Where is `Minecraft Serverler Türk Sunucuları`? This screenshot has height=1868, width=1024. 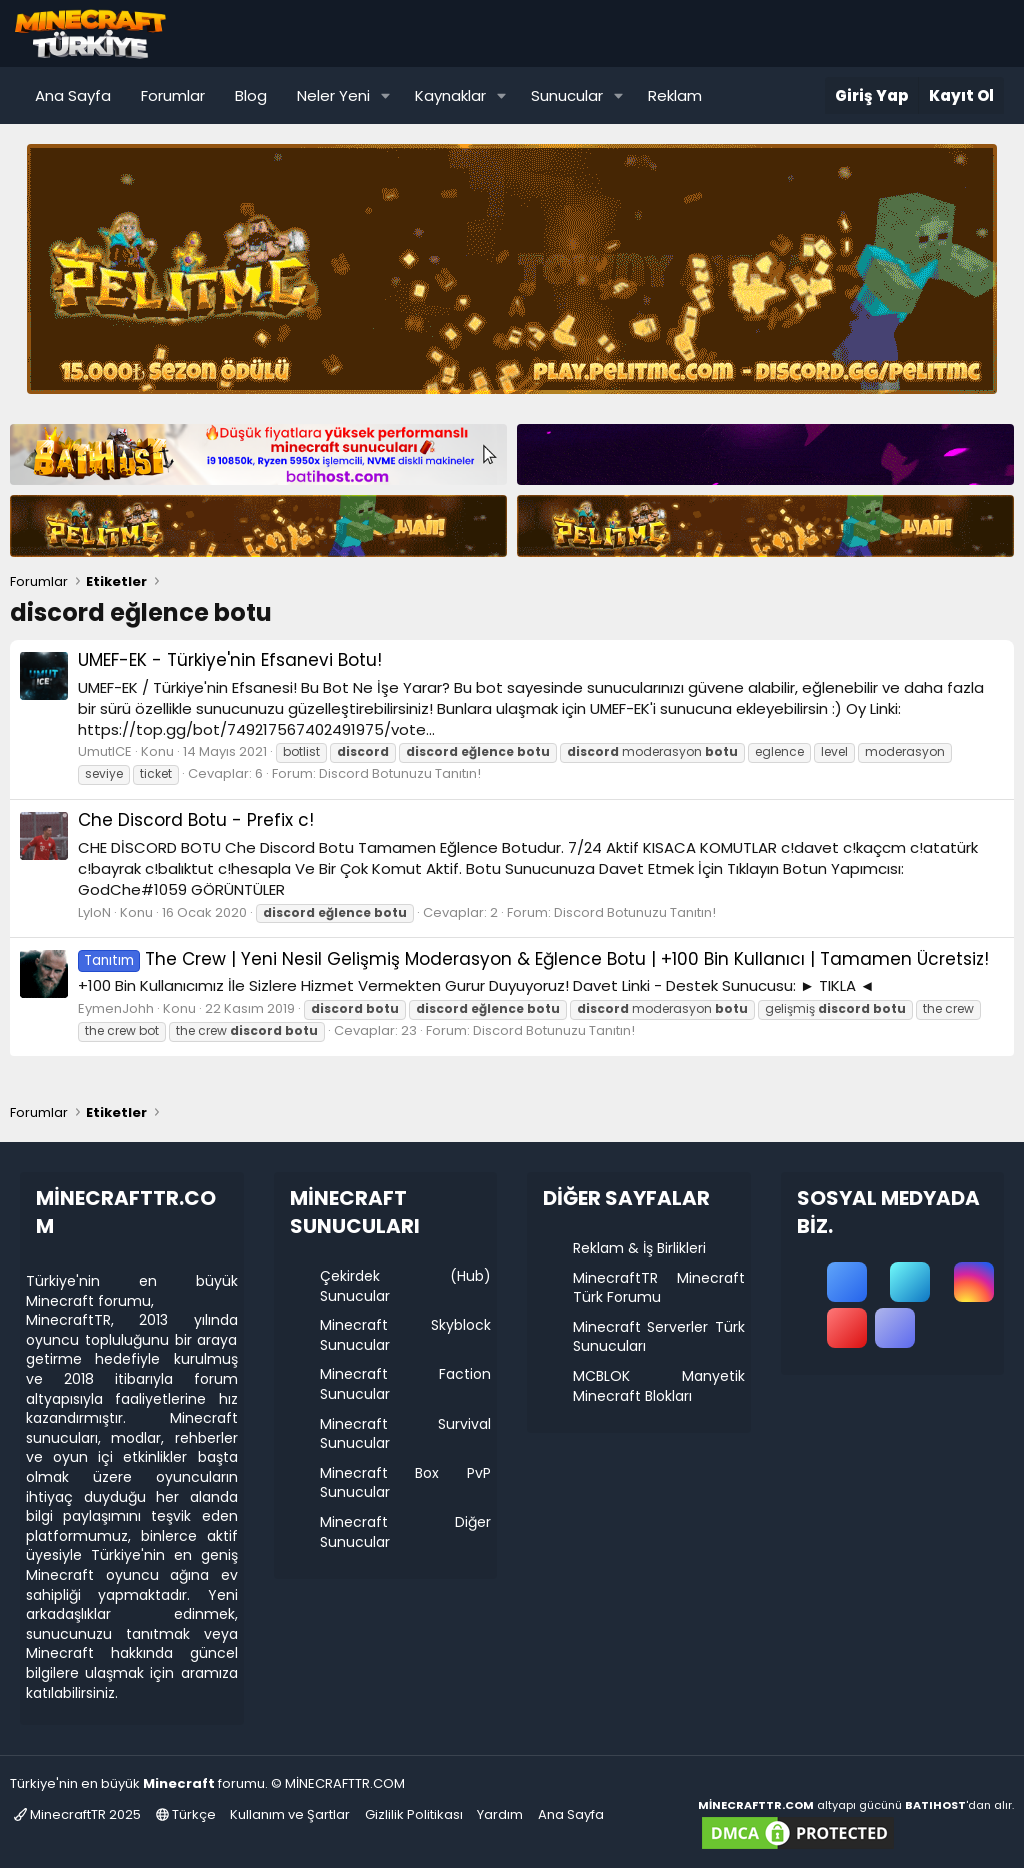 Minecraft Serverler Türk Sunucuları is located at coordinates (659, 1337).